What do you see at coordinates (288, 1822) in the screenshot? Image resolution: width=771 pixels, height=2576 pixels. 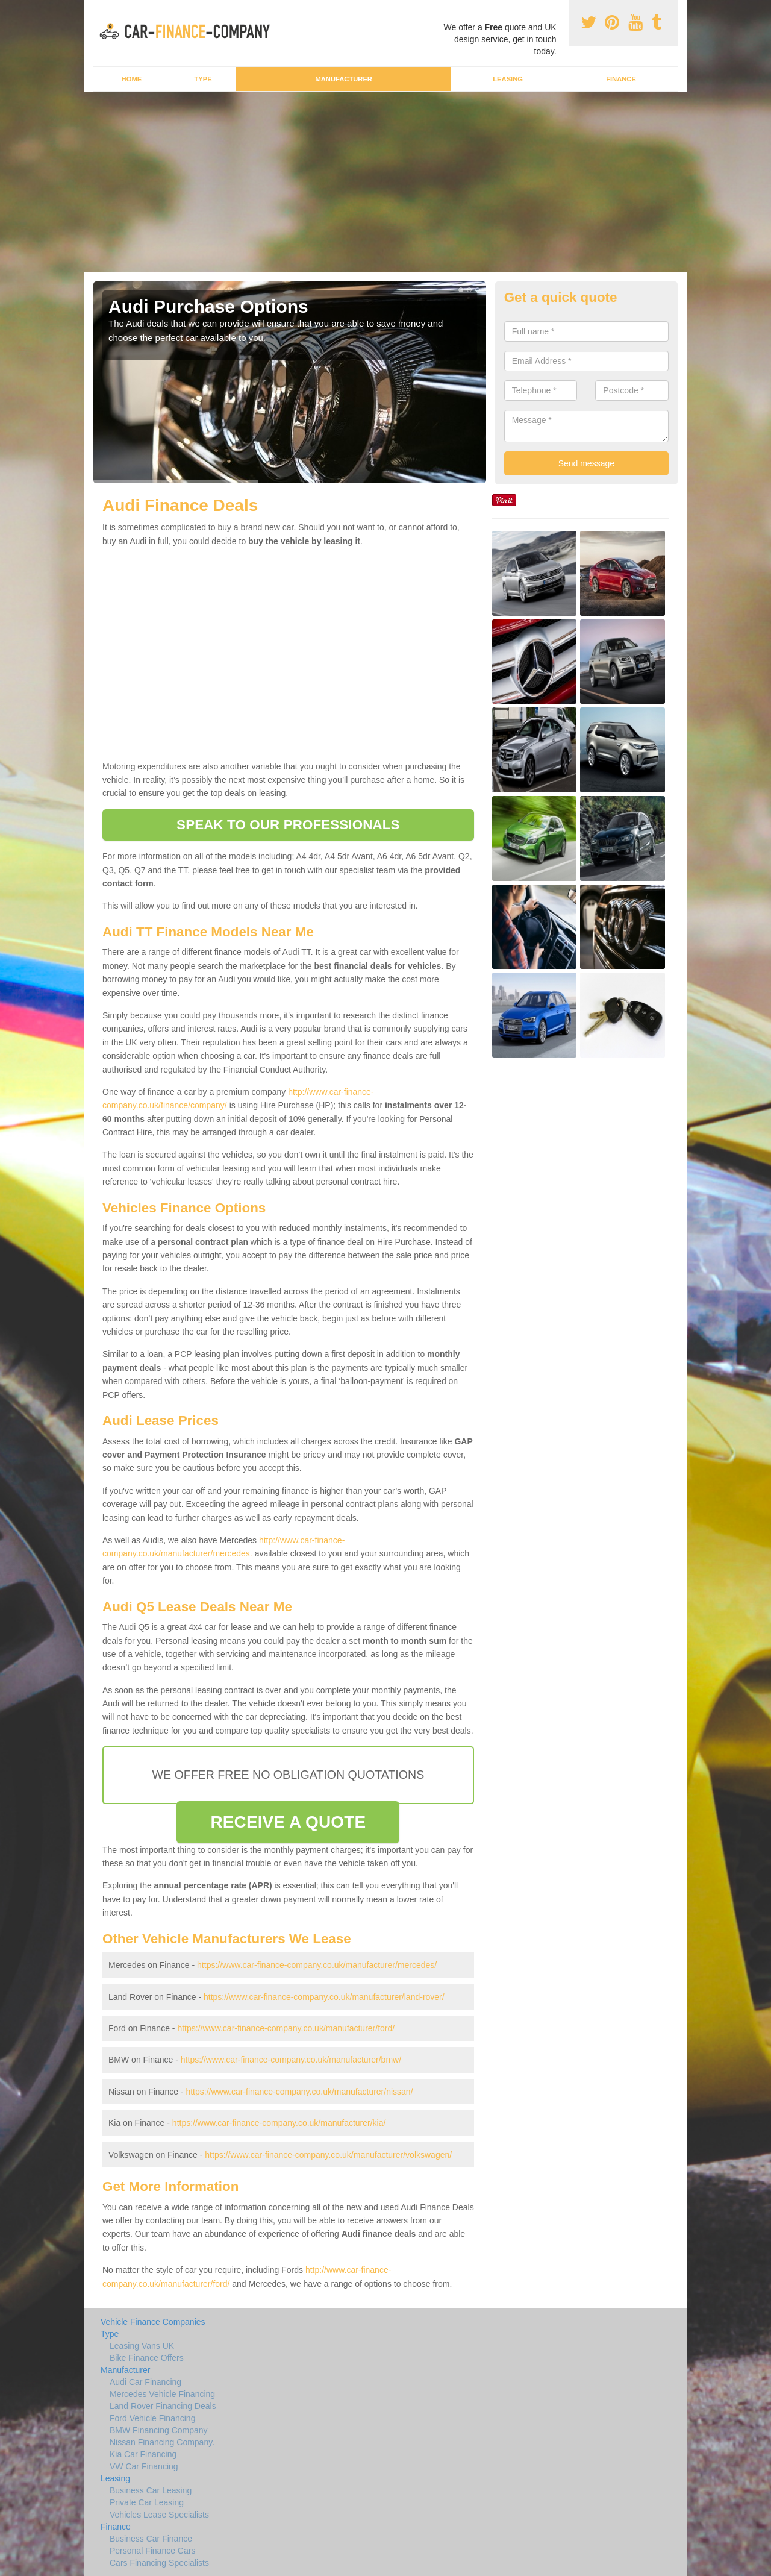 I see `RECEIVE A QUOTE` at bounding box center [288, 1822].